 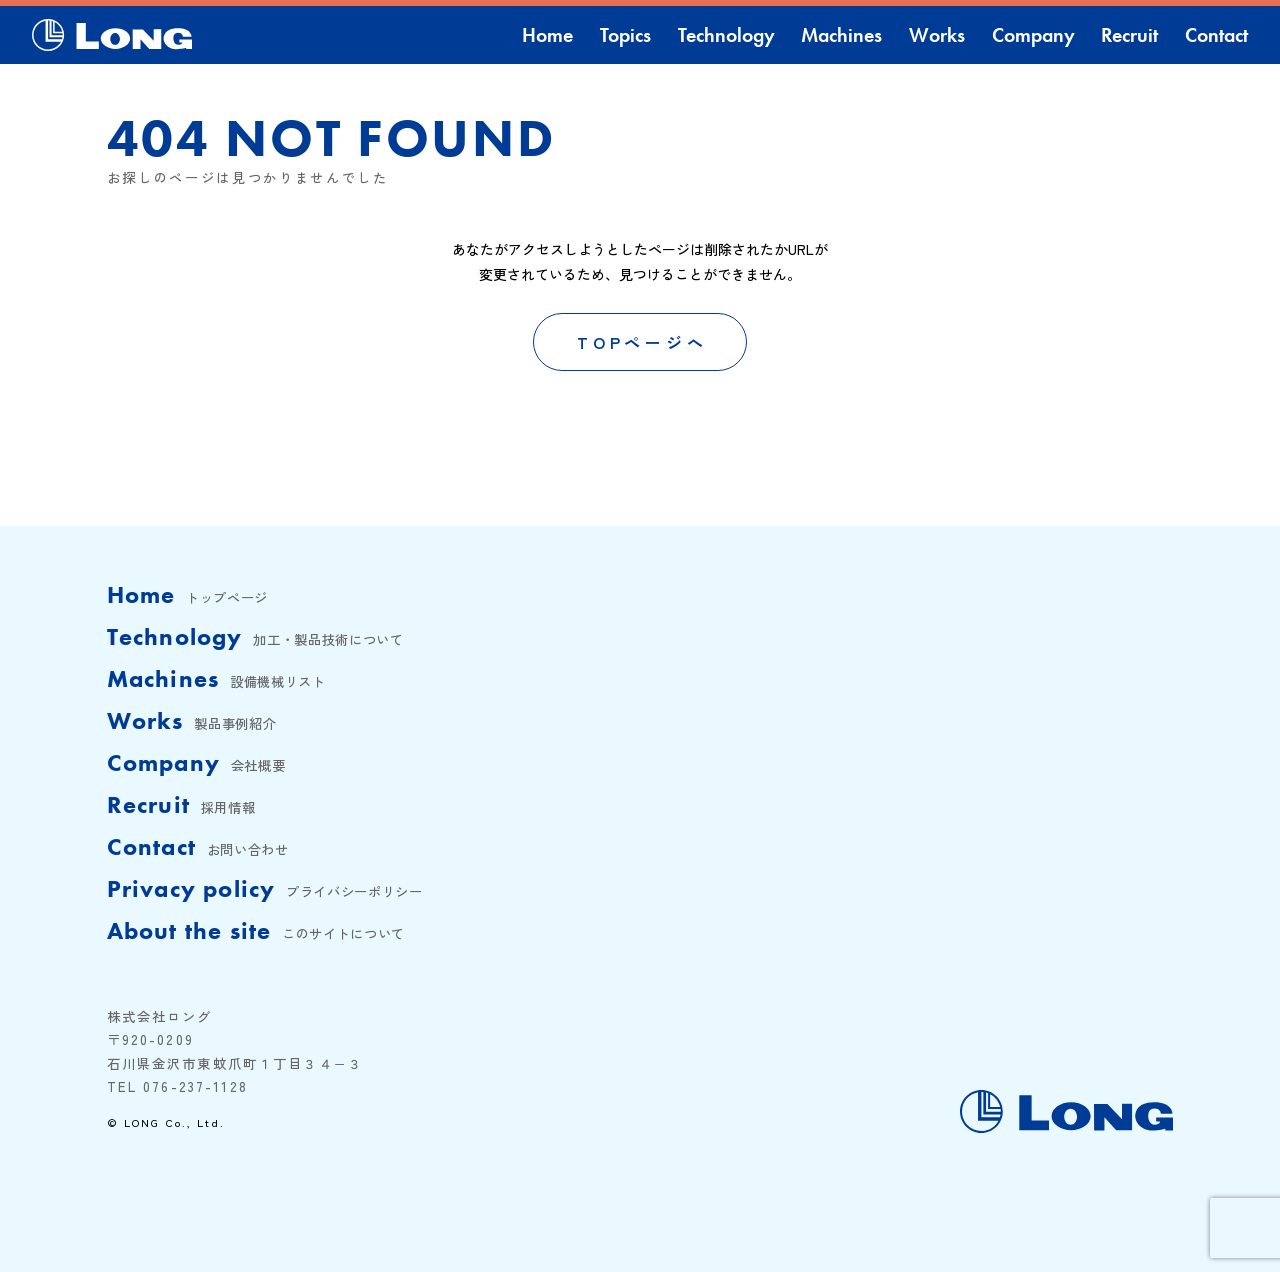 What do you see at coordinates (1216, 35) in the screenshot?
I see `Contact` at bounding box center [1216, 35].